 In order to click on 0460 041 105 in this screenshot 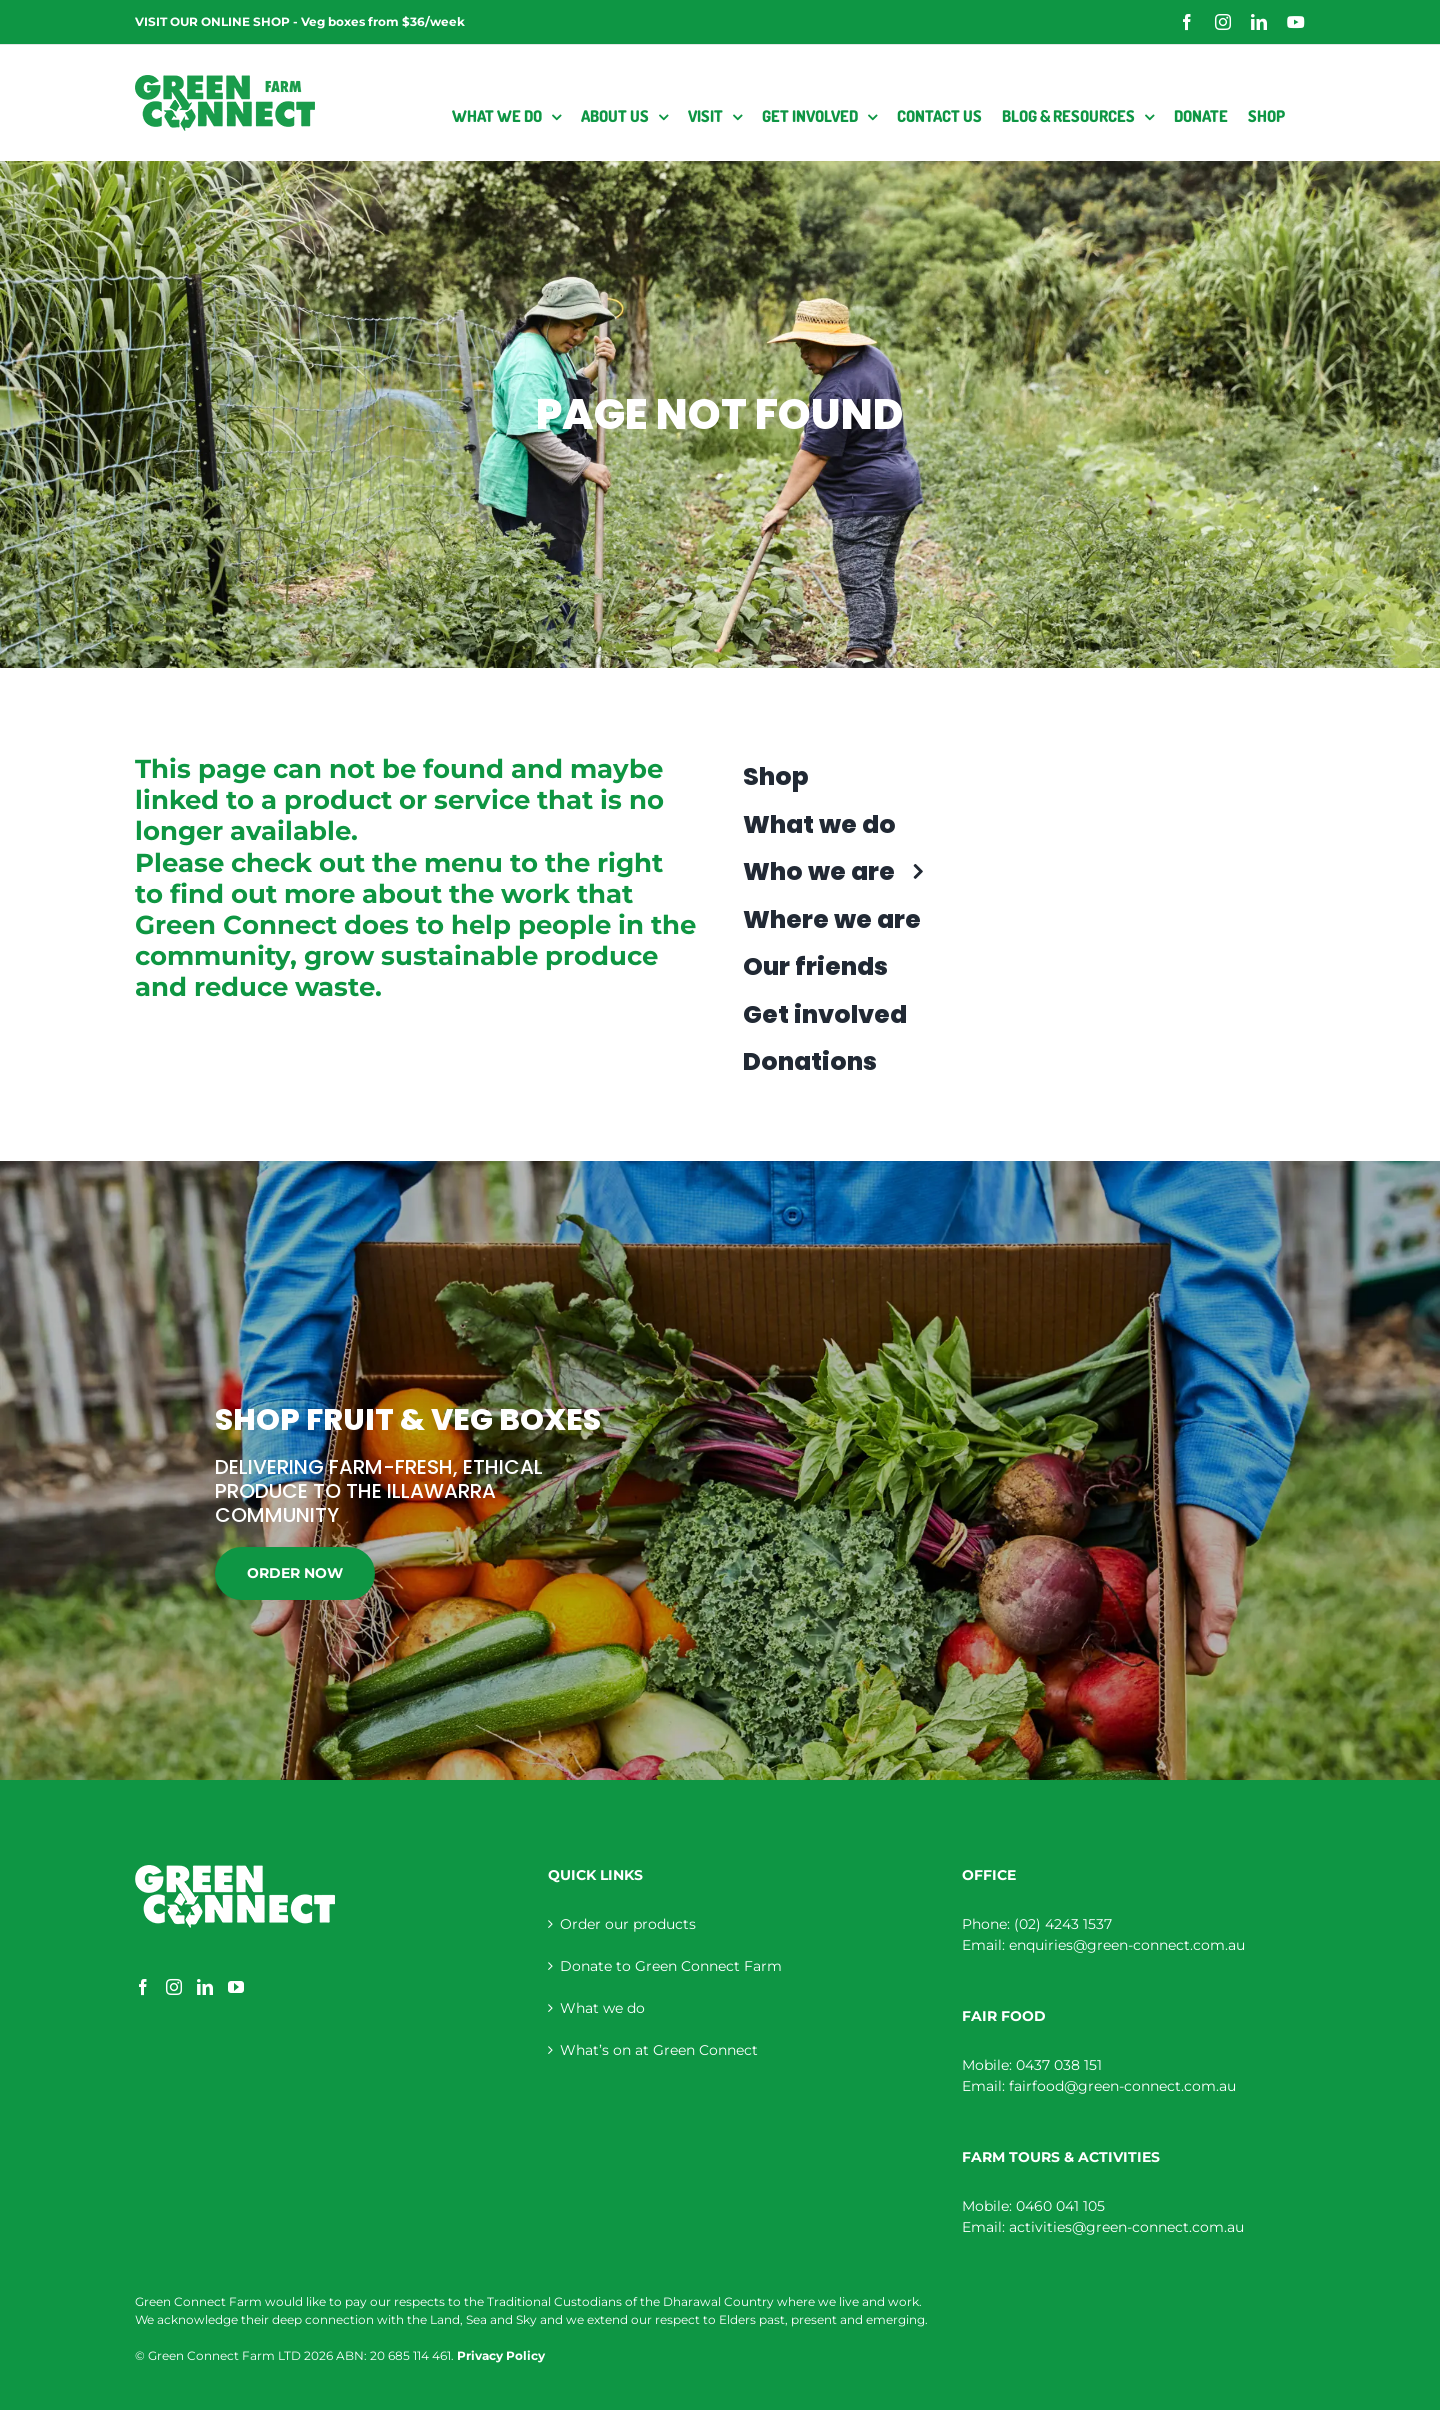, I will do `click(1060, 2206)`.